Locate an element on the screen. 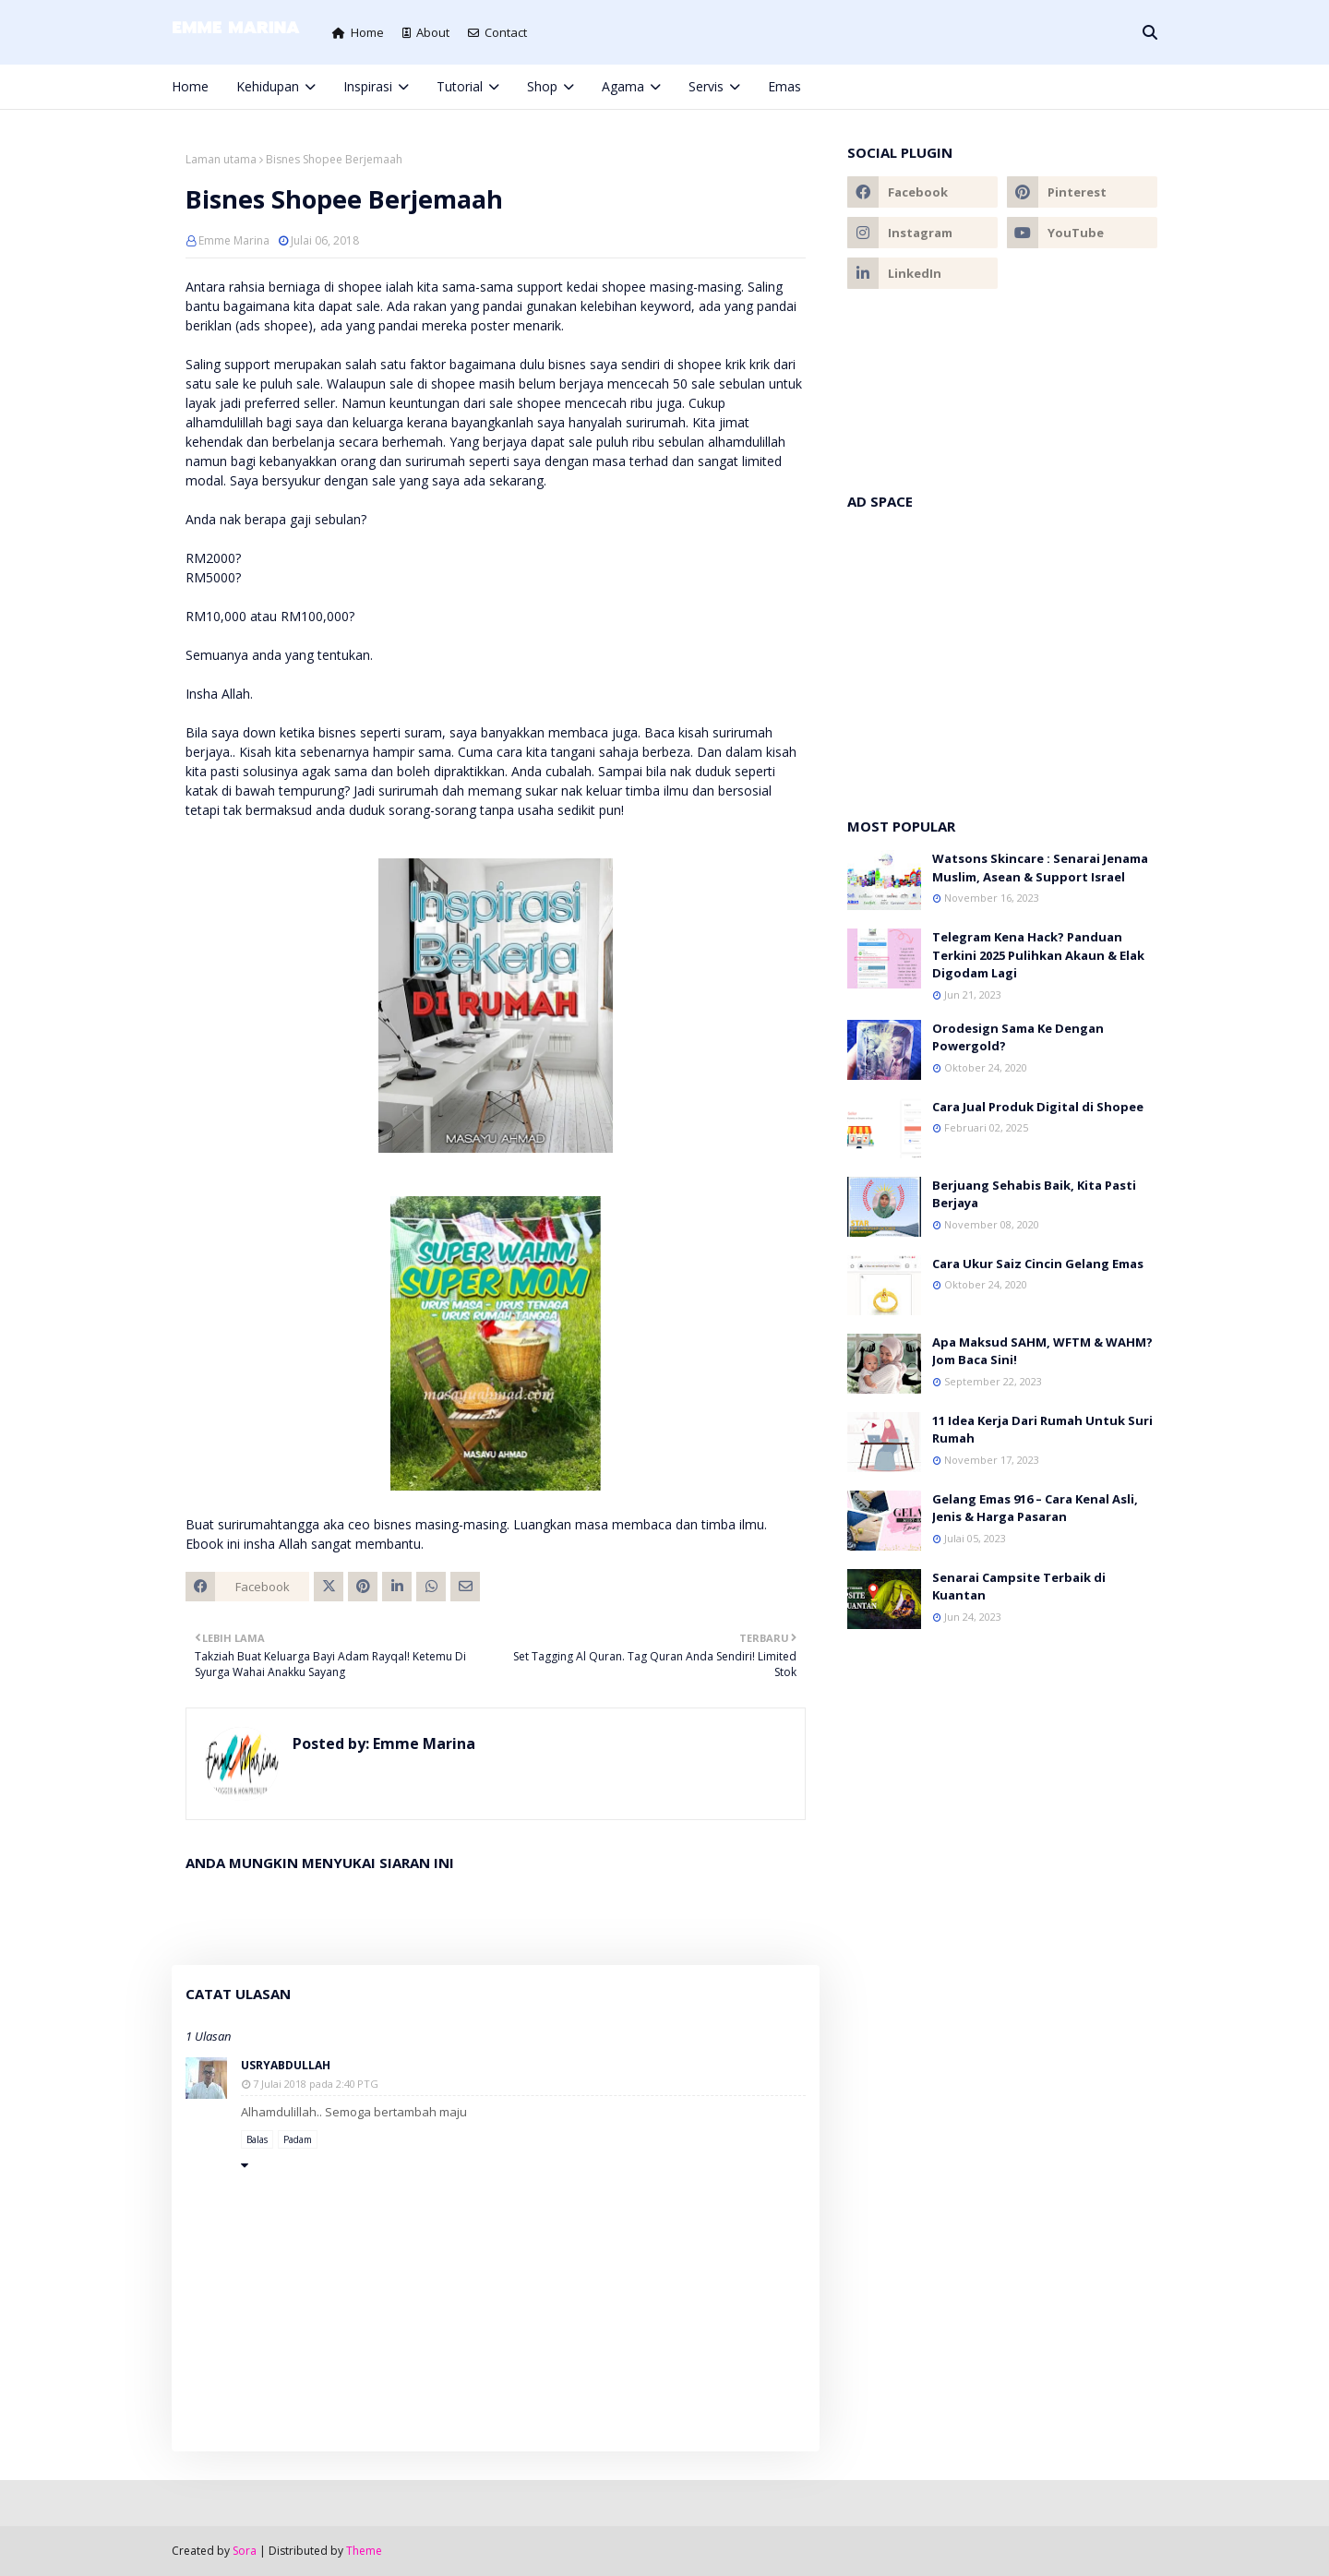 The width and height of the screenshot is (1329, 2576). Cara Ukur Saiz Cincin Gelang Emas is located at coordinates (1037, 1263).